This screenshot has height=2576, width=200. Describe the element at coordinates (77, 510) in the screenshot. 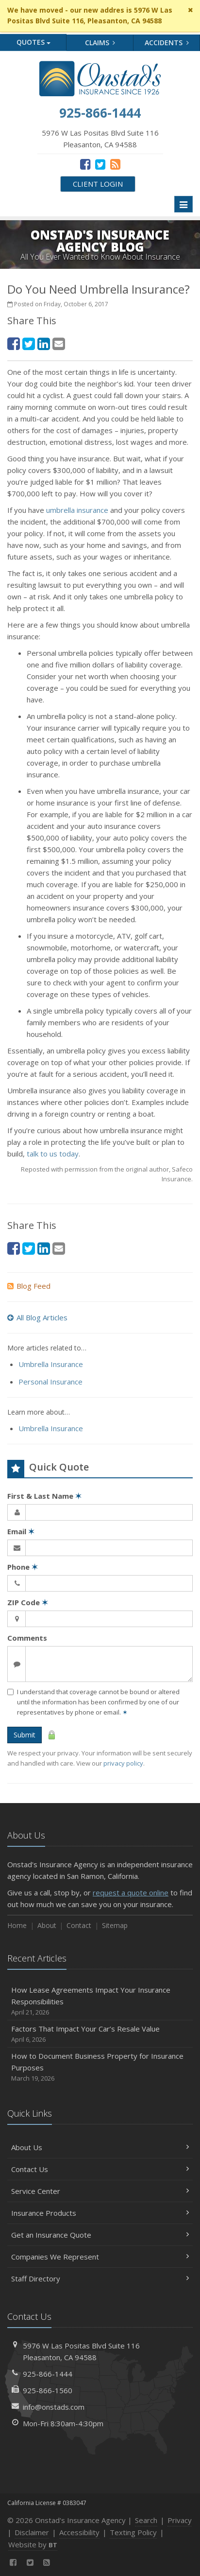

I see `umbrella insurance` at that location.